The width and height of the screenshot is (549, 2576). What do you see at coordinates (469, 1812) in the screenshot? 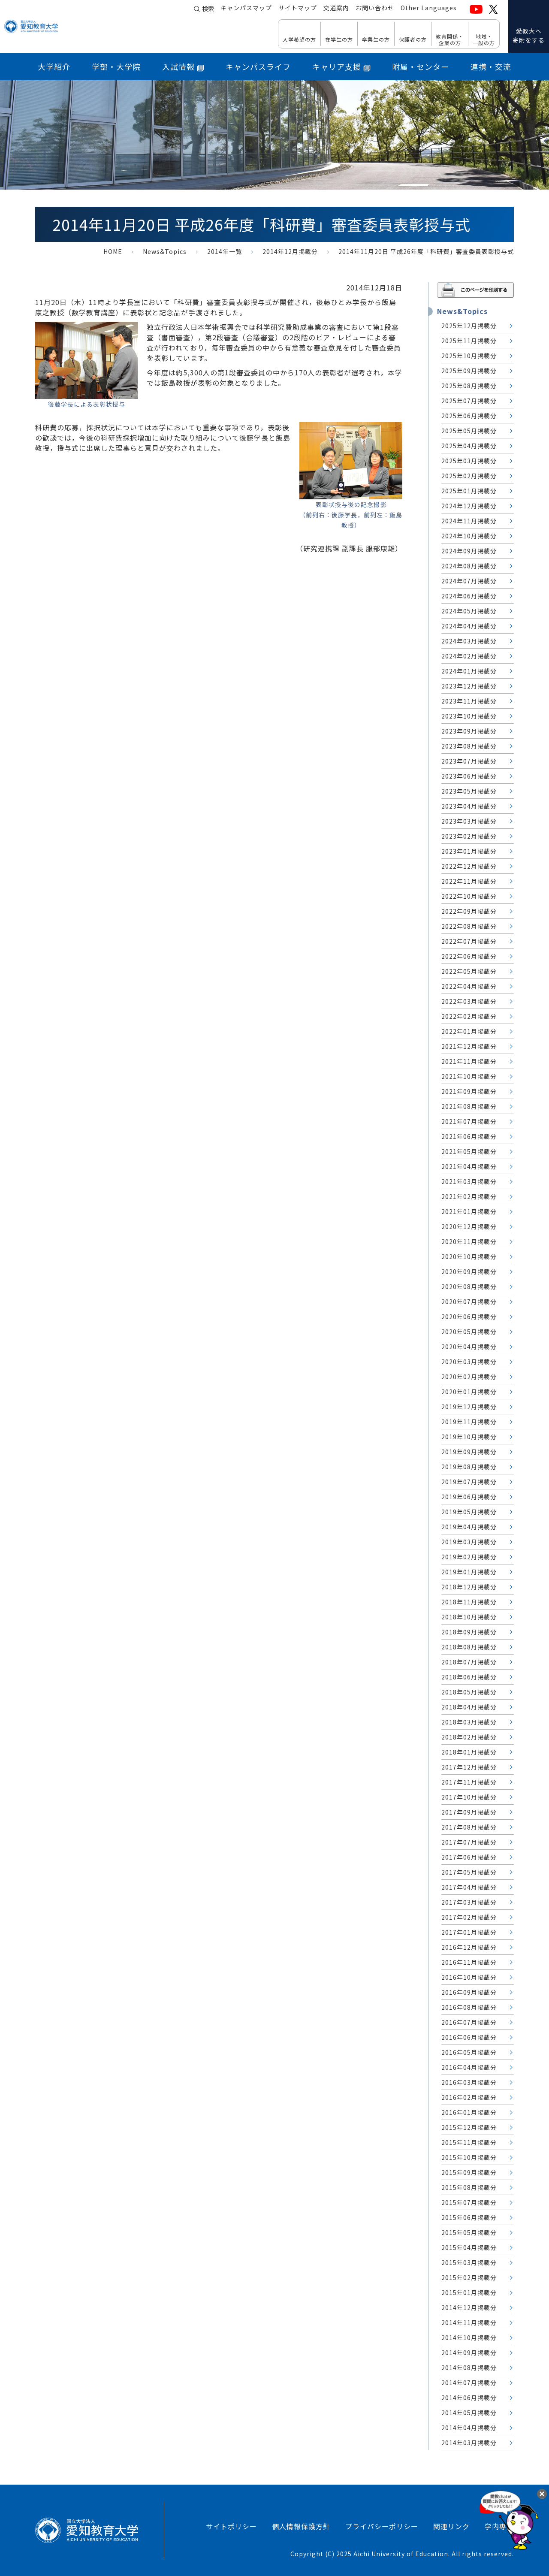
I see `2017年09月掲載分` at bounding box center [469, 1812].